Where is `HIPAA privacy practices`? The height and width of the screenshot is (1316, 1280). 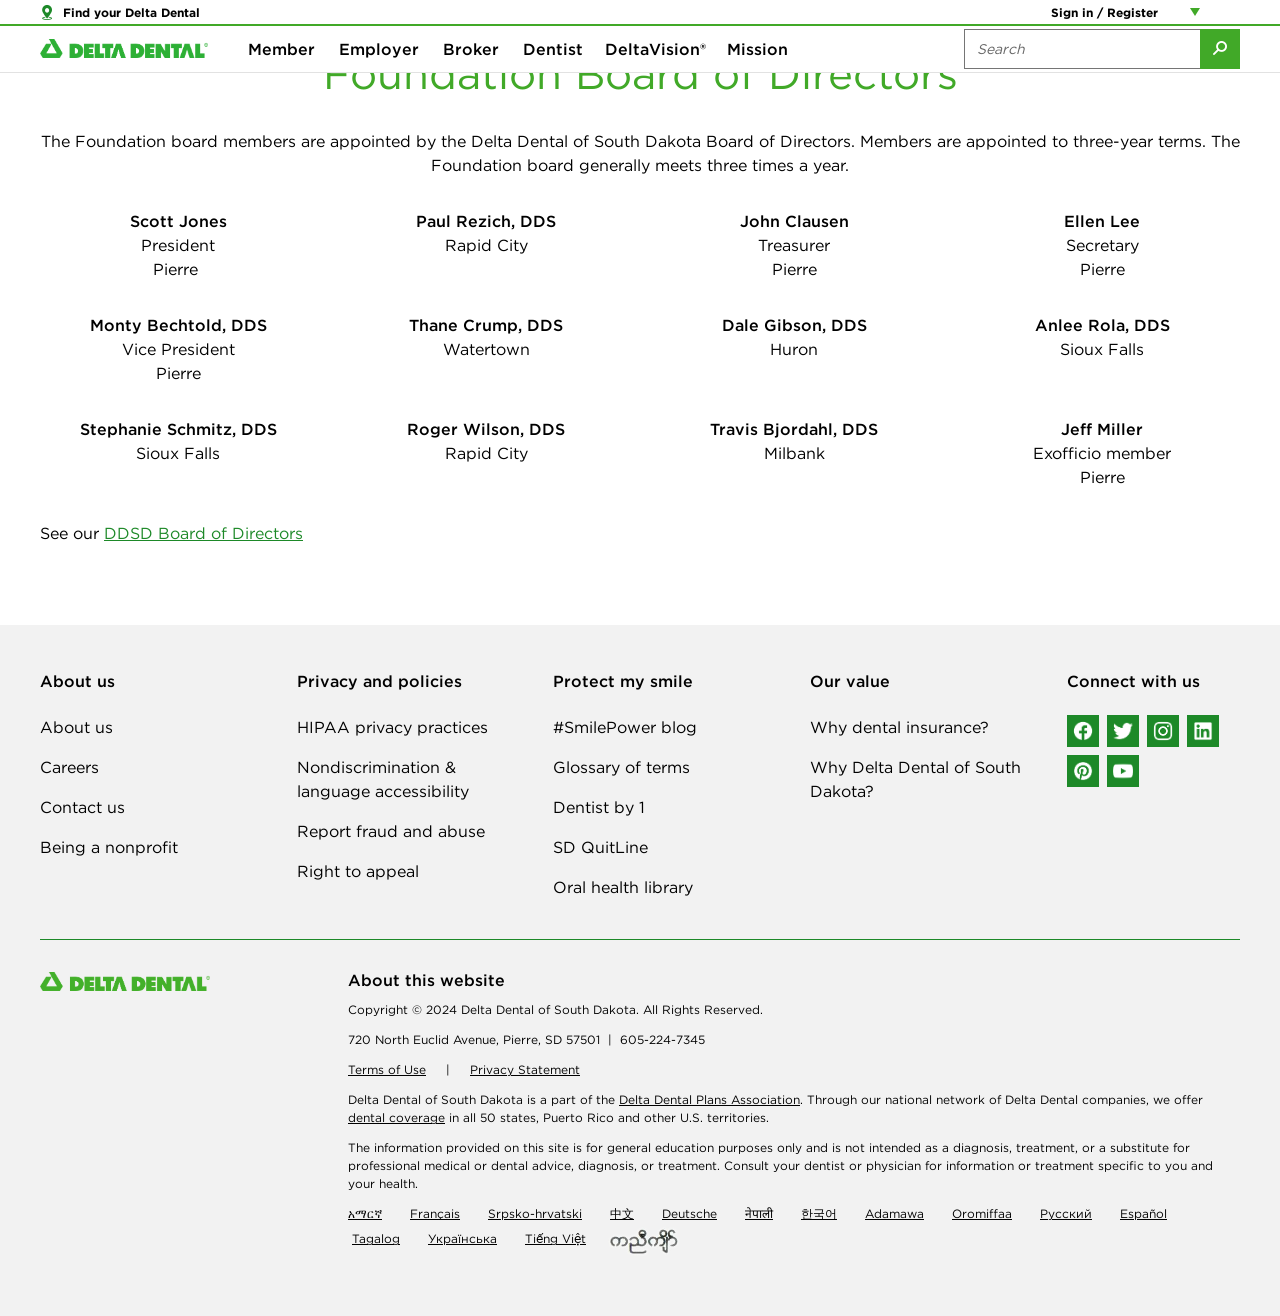 HIPAA privacy practices is located at coordinates (392, 727).